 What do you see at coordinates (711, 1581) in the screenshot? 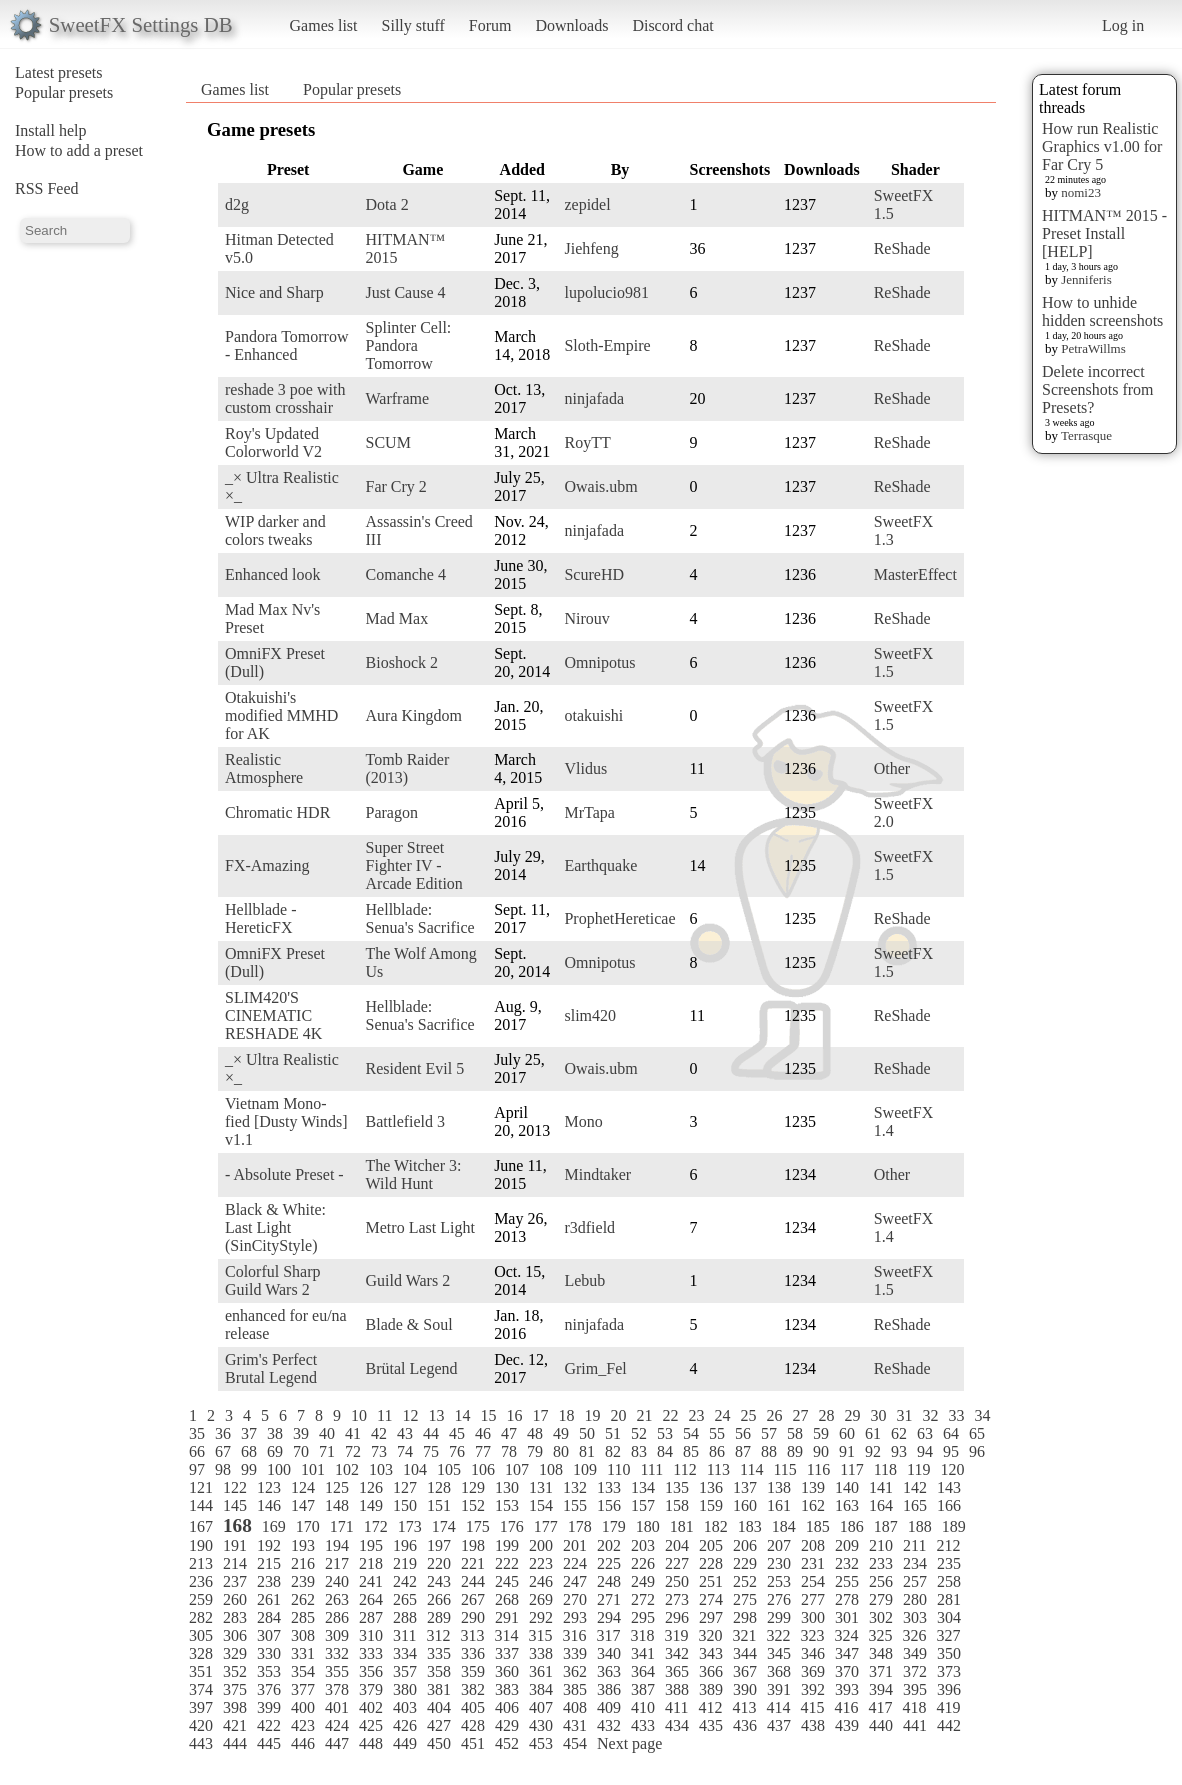
I see `251` at bounding box center [711, 1581].